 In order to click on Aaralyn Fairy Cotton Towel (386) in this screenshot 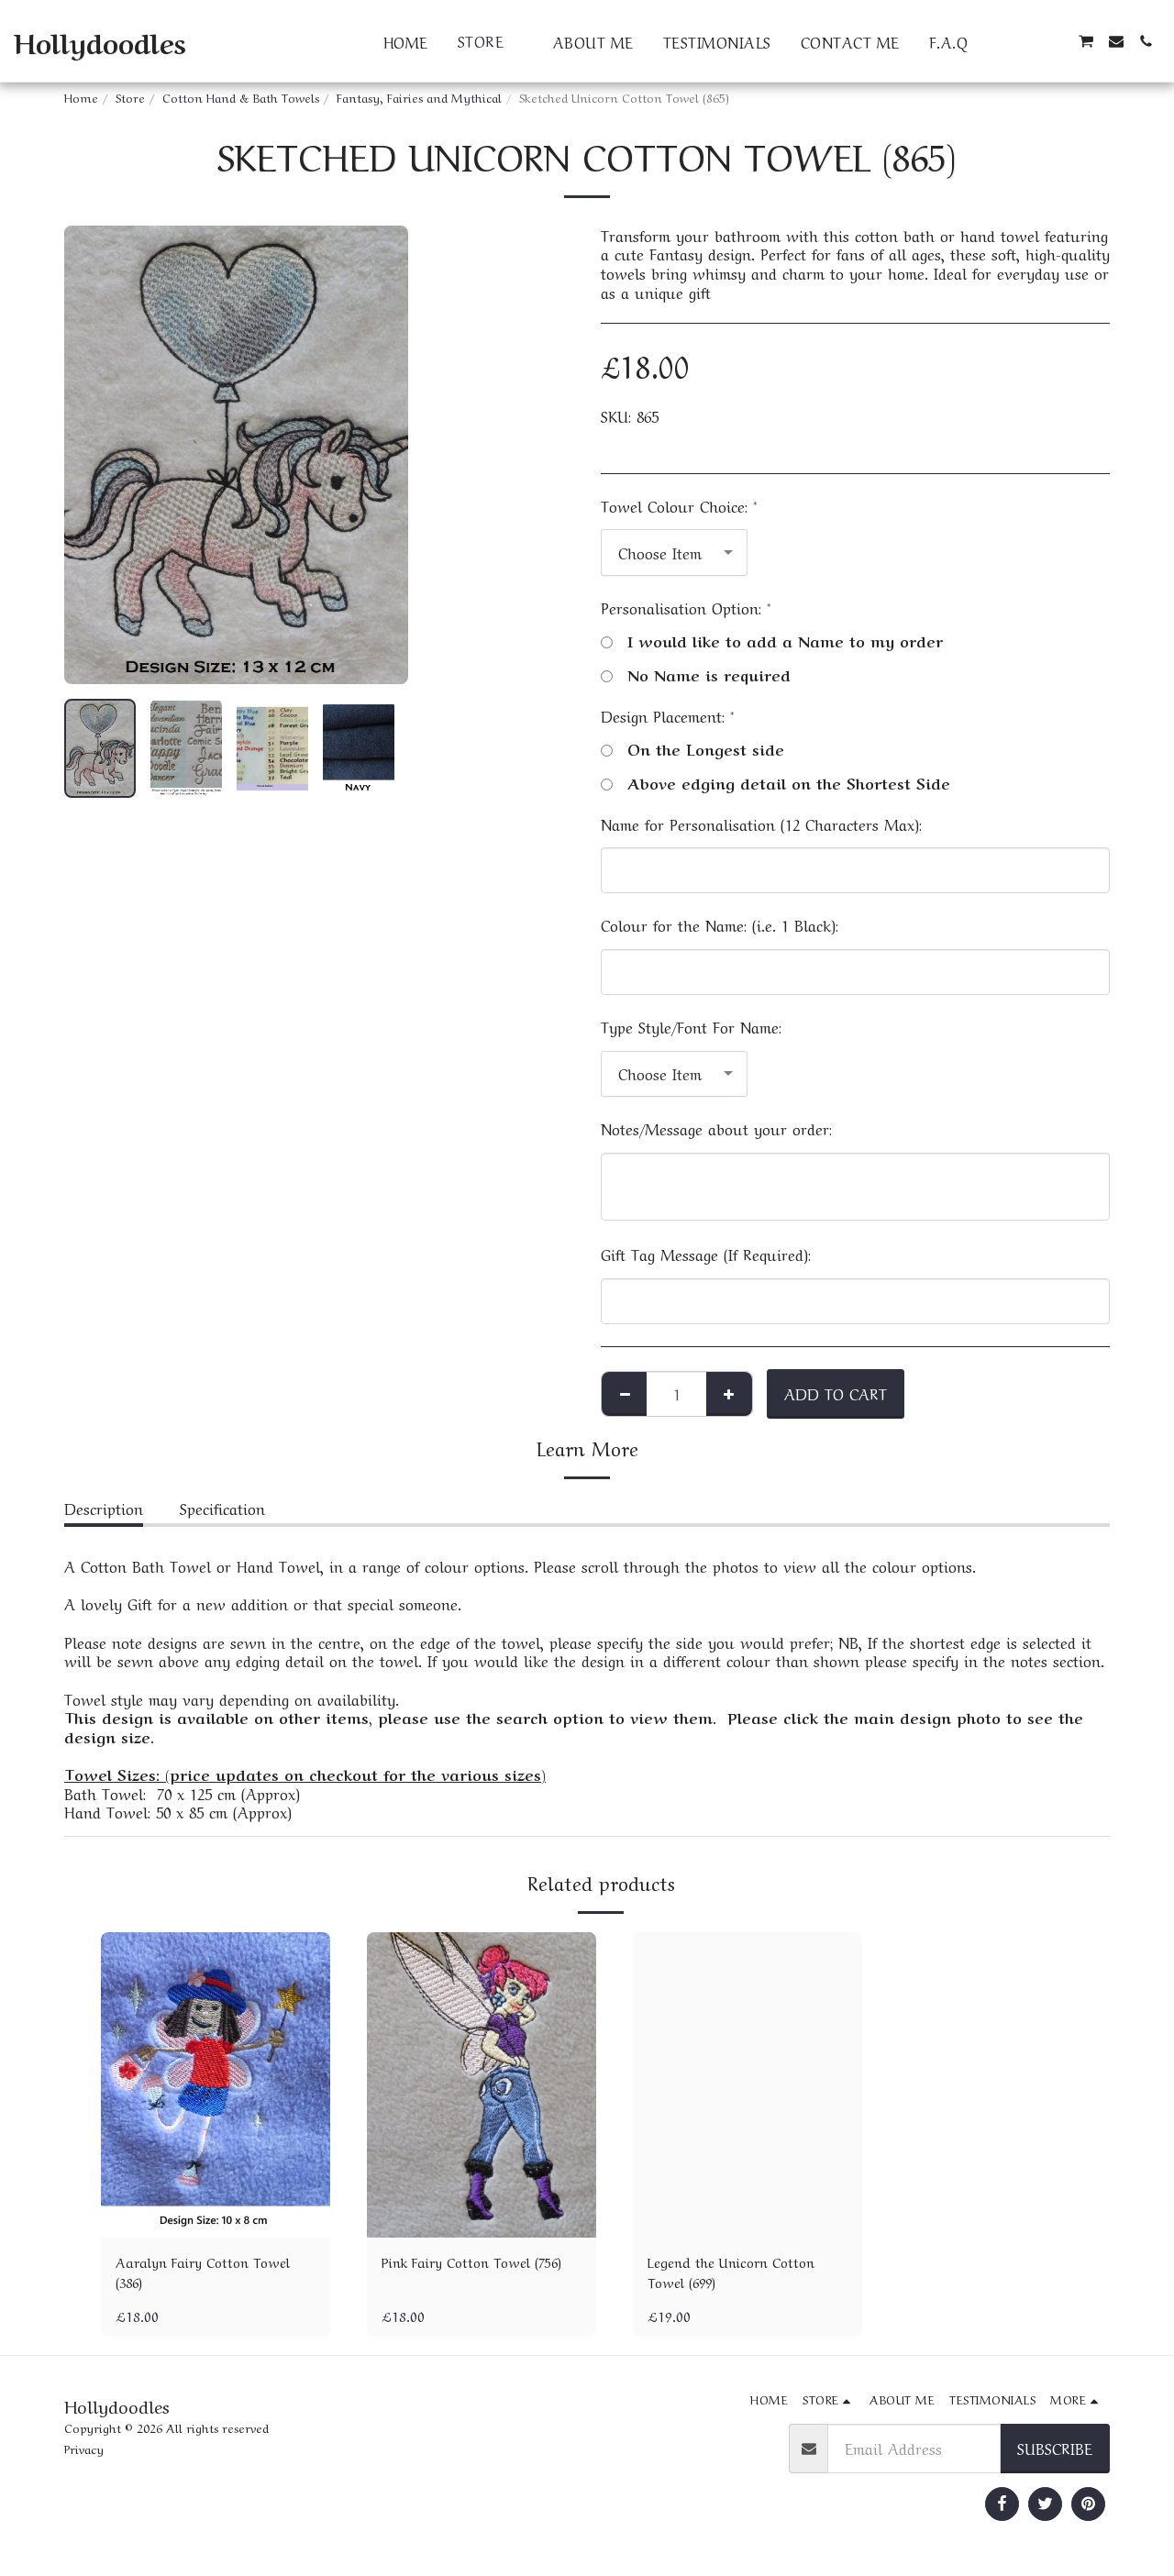, I will do `click(213, 2274)`.